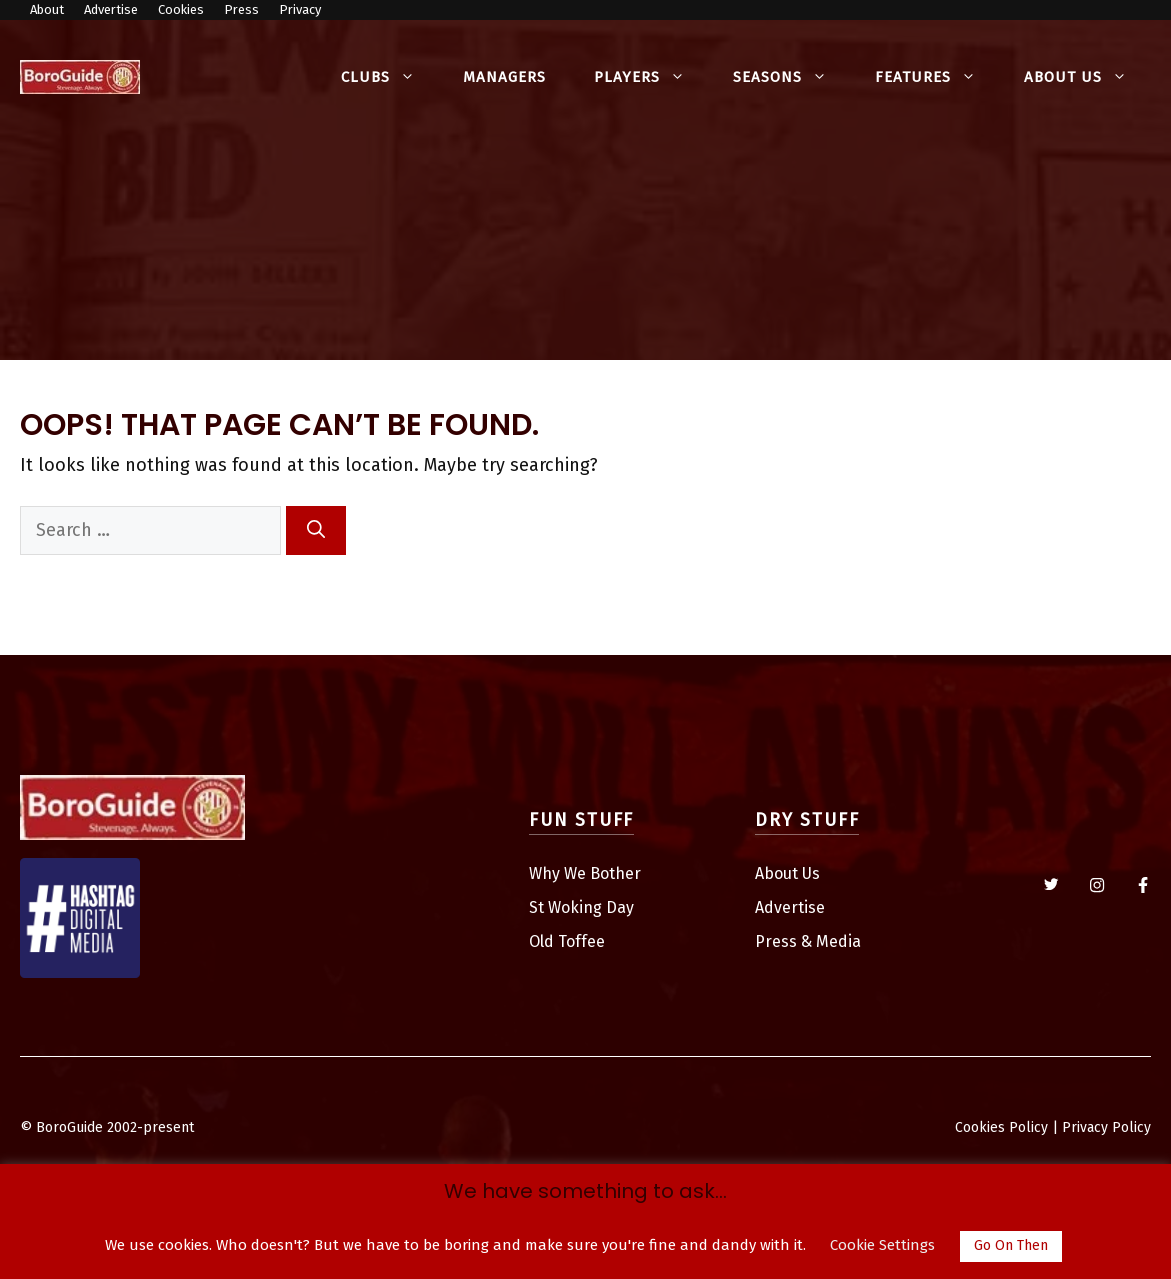 The width and height of the screenshot is (1171, 1279). I want to click on About, so click(47, 9).